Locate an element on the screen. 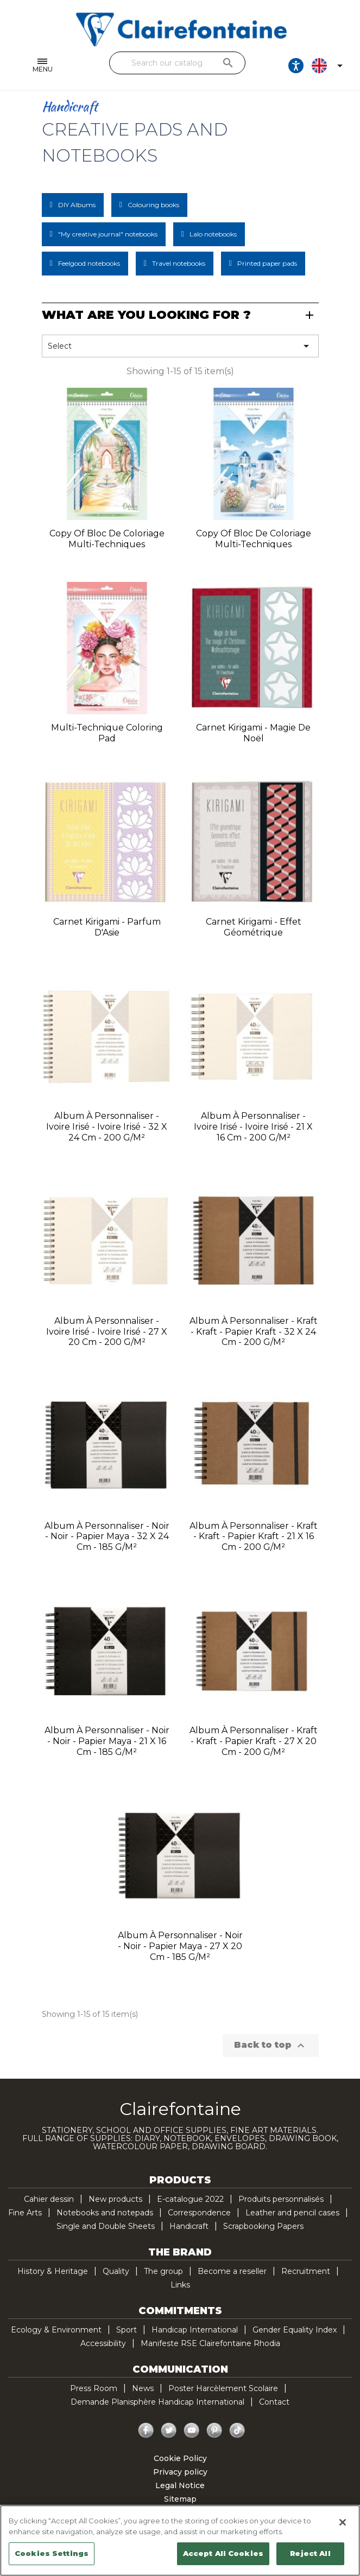 The width and height of the screenshot is (360, 2576). Feelgood notebooks is located at coordinates (89, 263).